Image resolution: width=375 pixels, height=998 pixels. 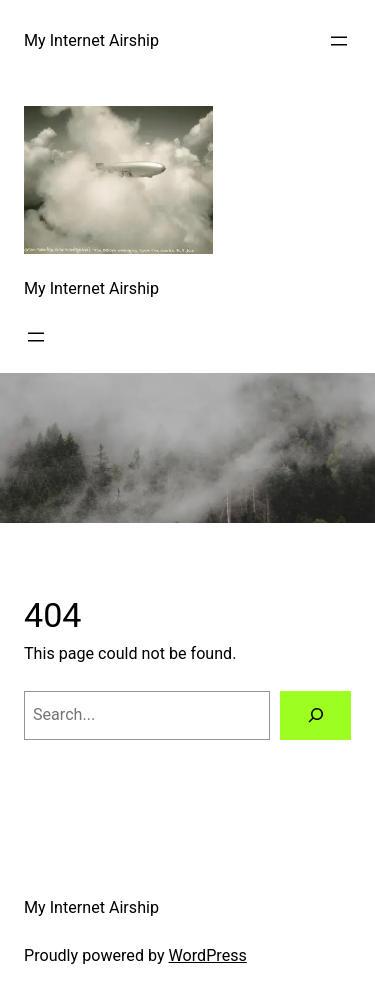 I want to click on WordPress, so click(x=208, y=955).